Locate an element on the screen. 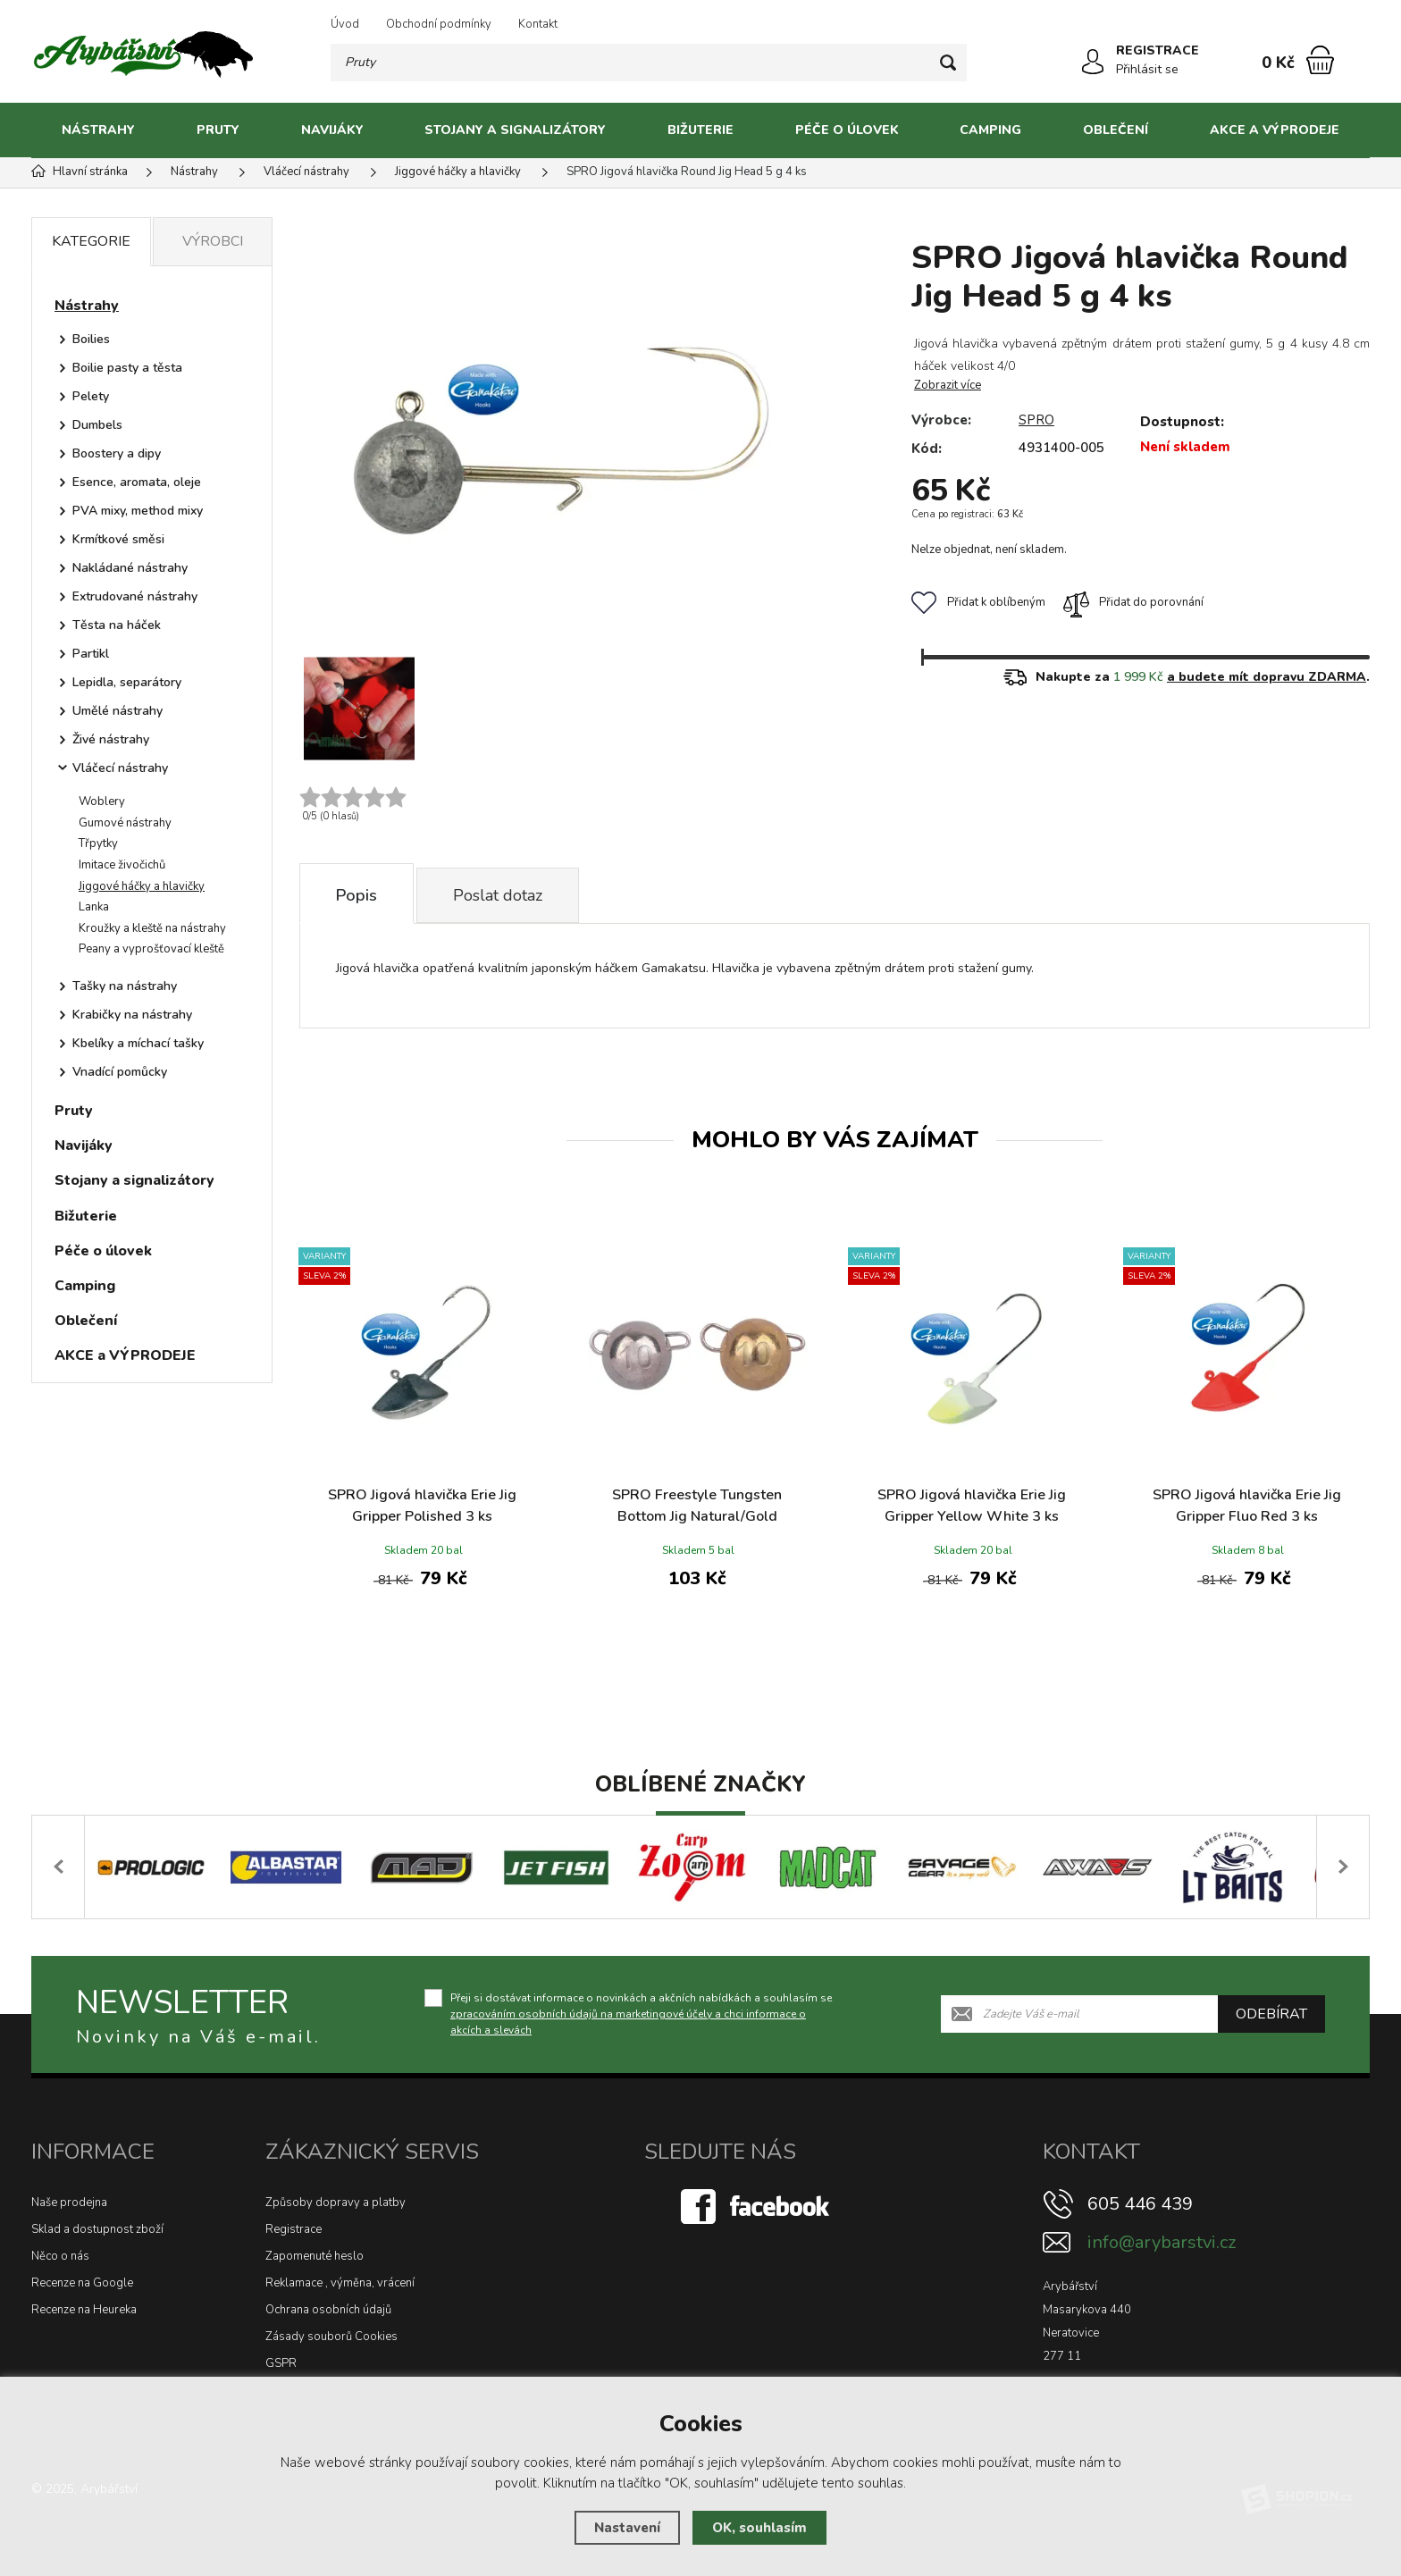 This screenshot has width=1401, height=2576. Ochrana osobních údajů is located at coordinates (328, 2310).